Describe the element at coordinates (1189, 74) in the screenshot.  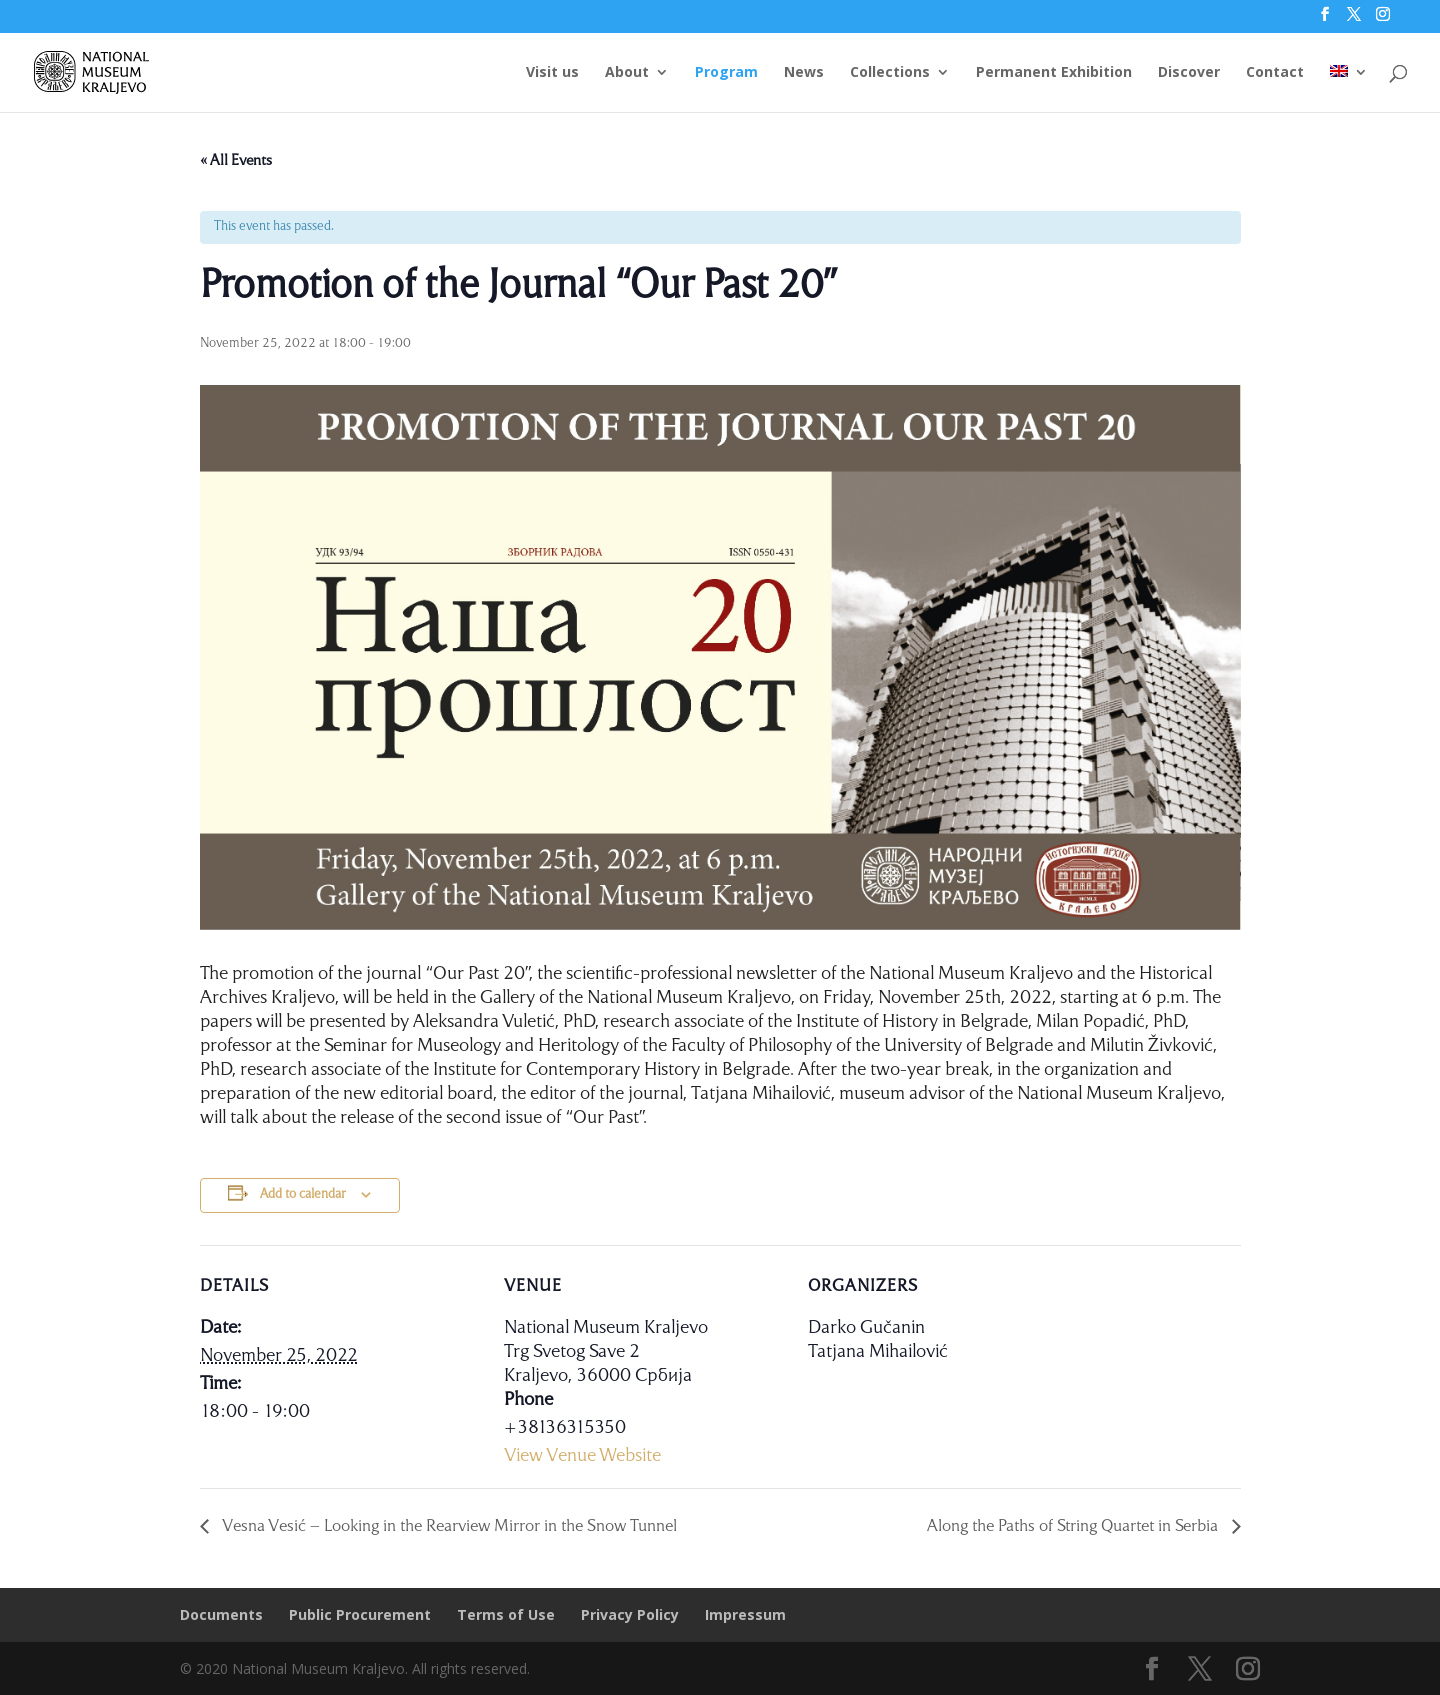
I see `Discover` at that location.